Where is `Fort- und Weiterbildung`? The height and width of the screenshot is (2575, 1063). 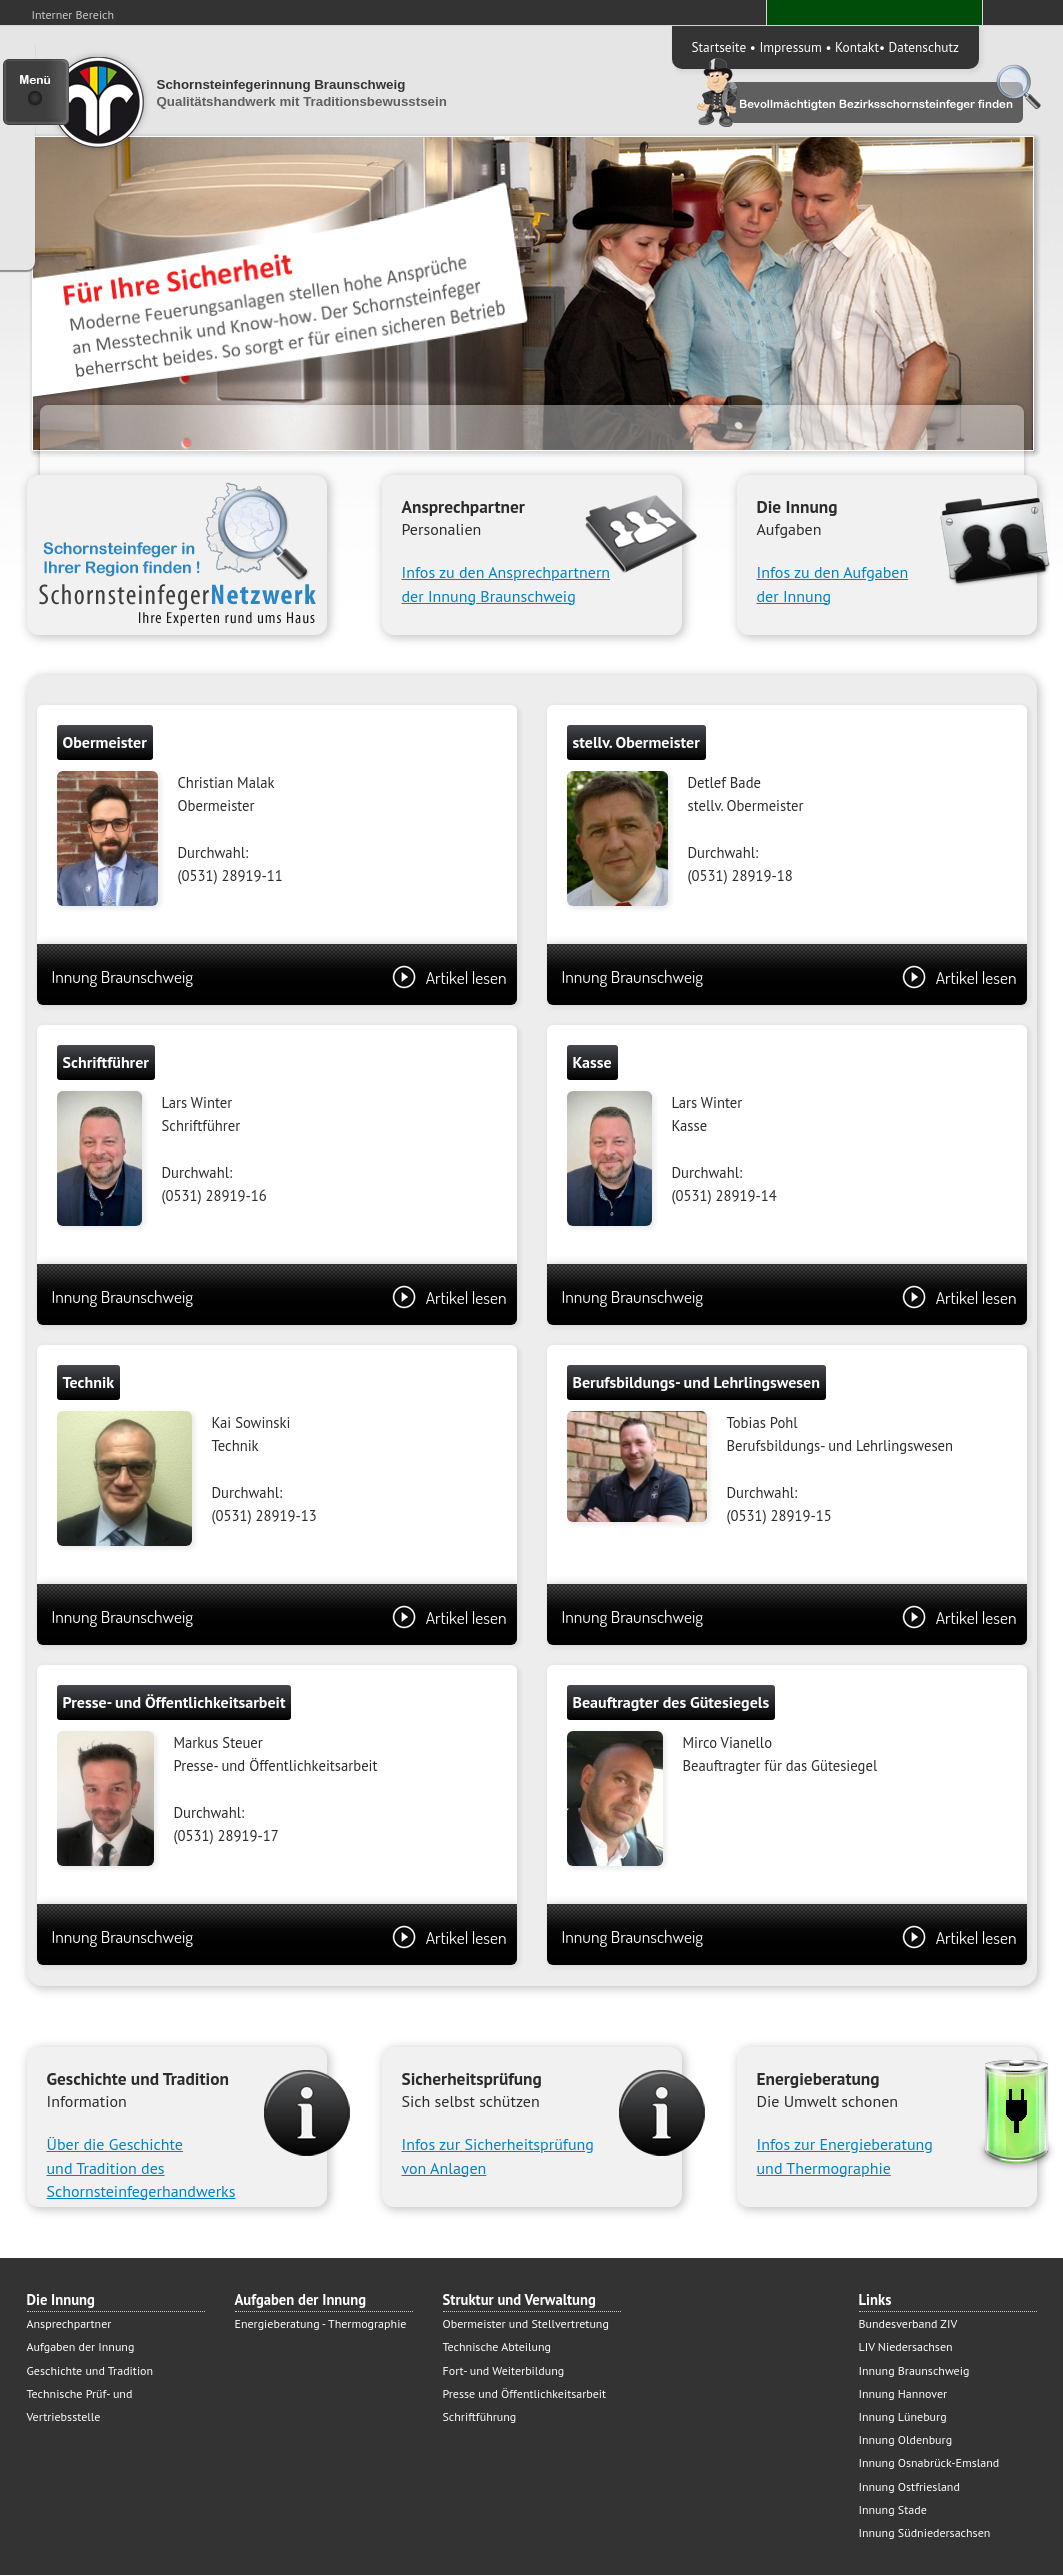
Fort- und Weiterbildung is located at coordinates (504, 2370).